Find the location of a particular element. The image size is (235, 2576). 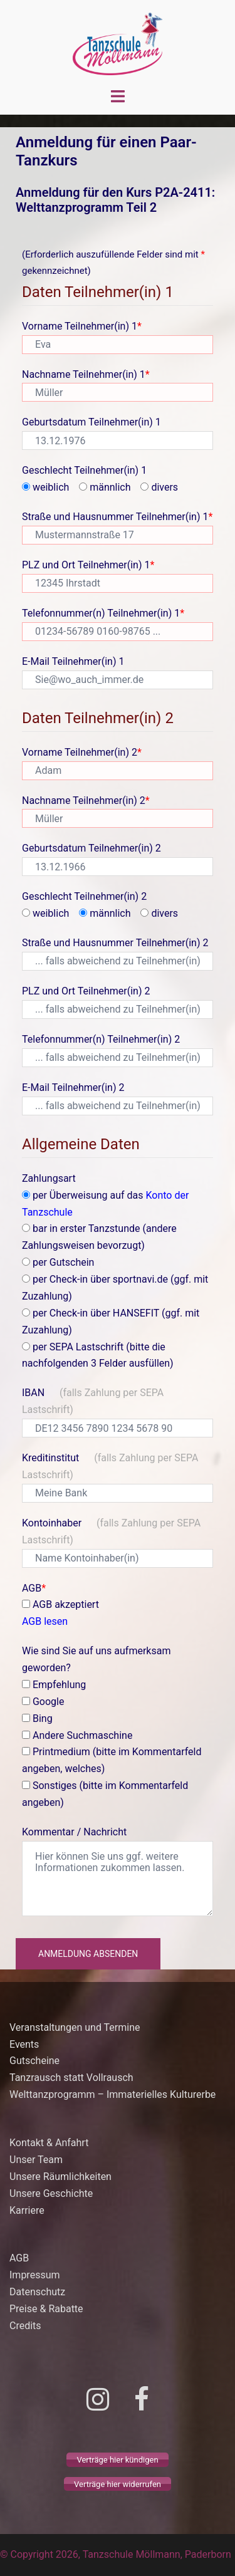

Geschlecht Teilnehmer(in) 2 is located at coordinates (84, 896).